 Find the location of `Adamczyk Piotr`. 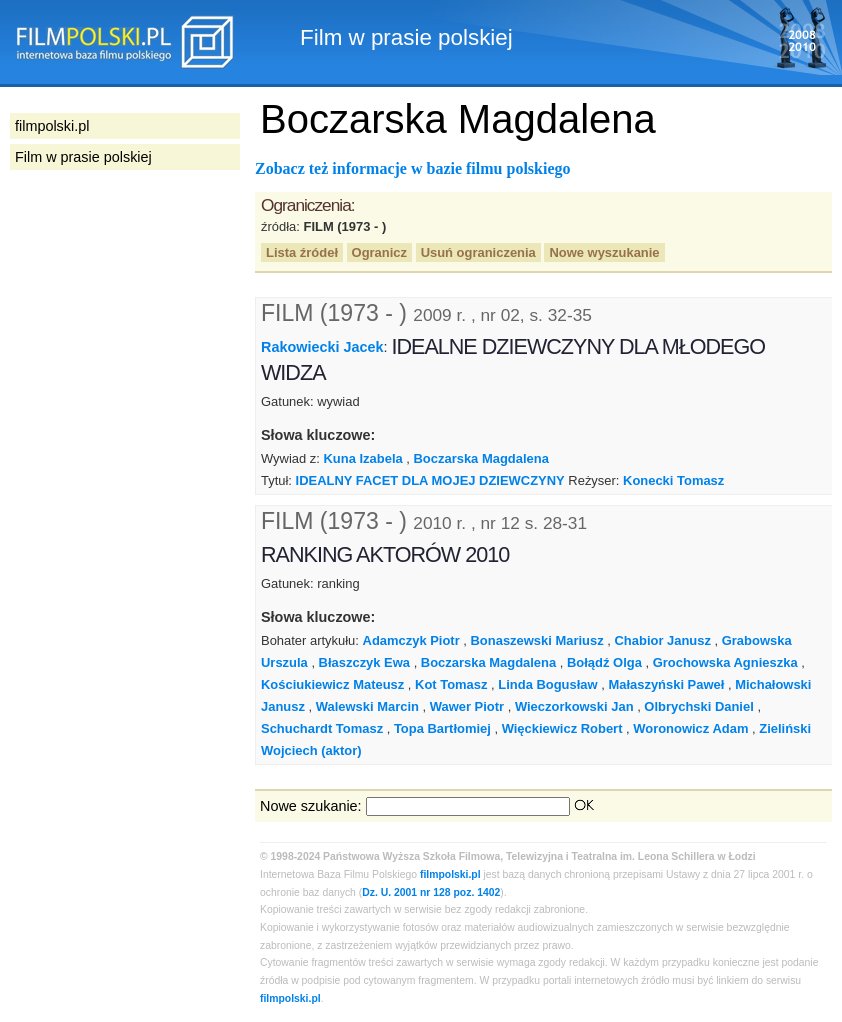

Adamczyk Piotr is located at coordinates (411, 640).